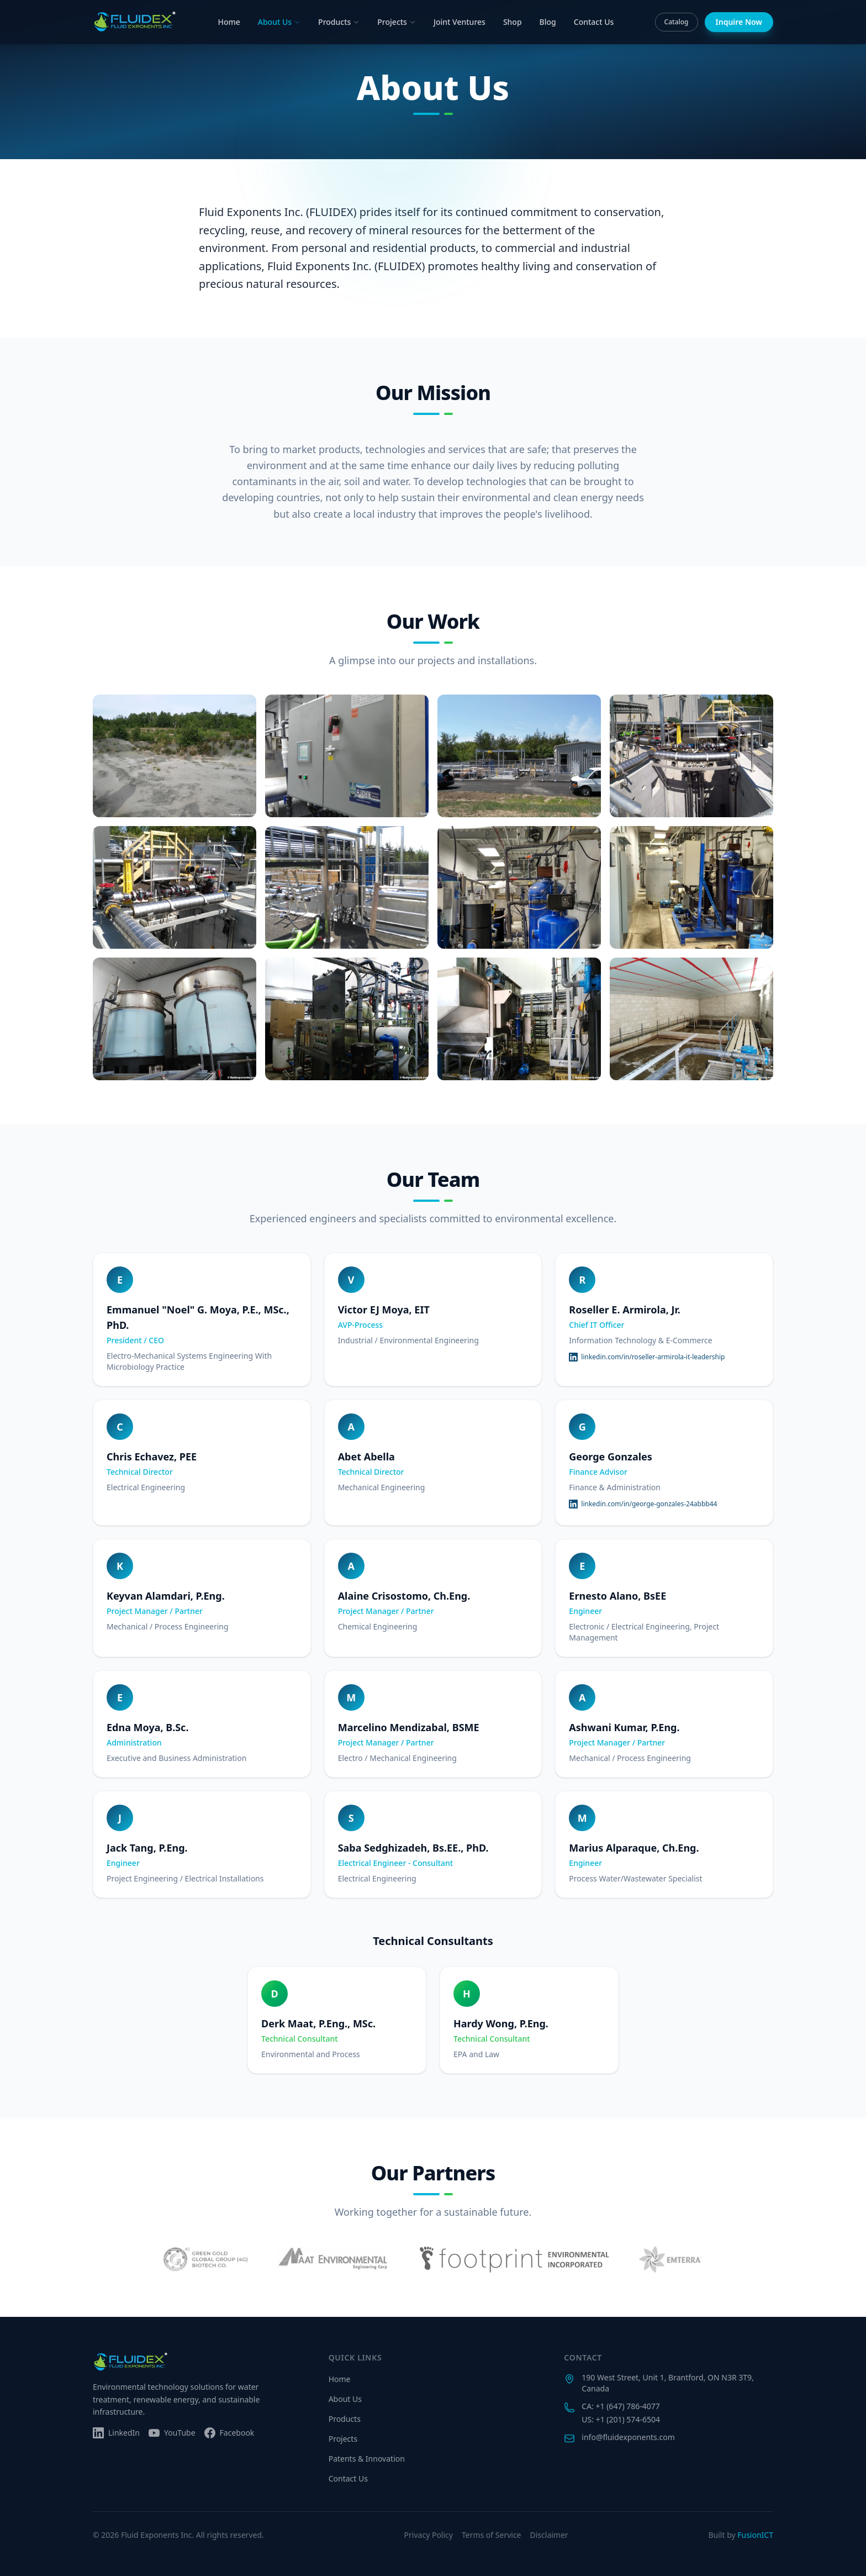 Image resolution: width=866 pixels, height=2576 pixels. Describe the element at coordinates (739, 22) in the screenshot. I see `Inquire Now` at that location.